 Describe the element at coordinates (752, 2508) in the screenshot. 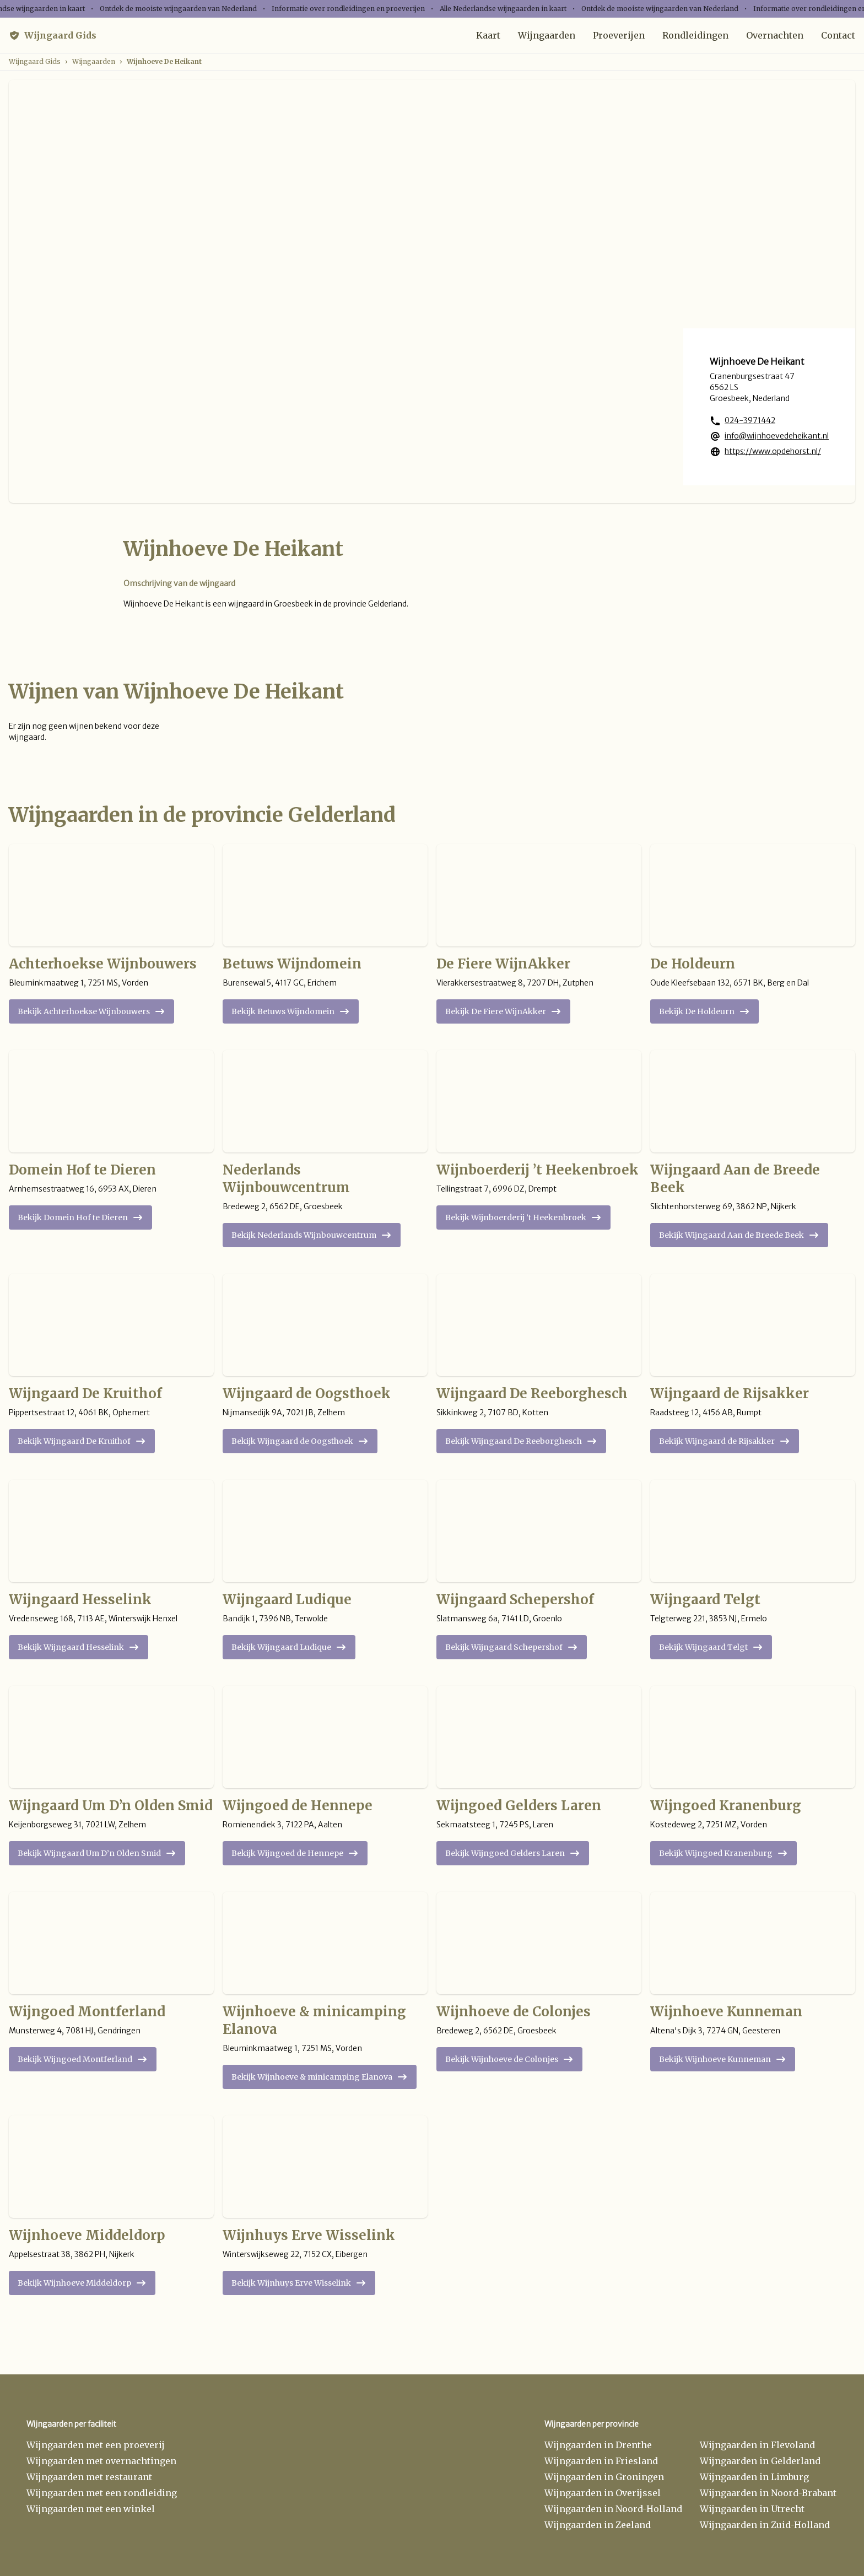

I see `Wijngaarden in Utrecht` at that location.